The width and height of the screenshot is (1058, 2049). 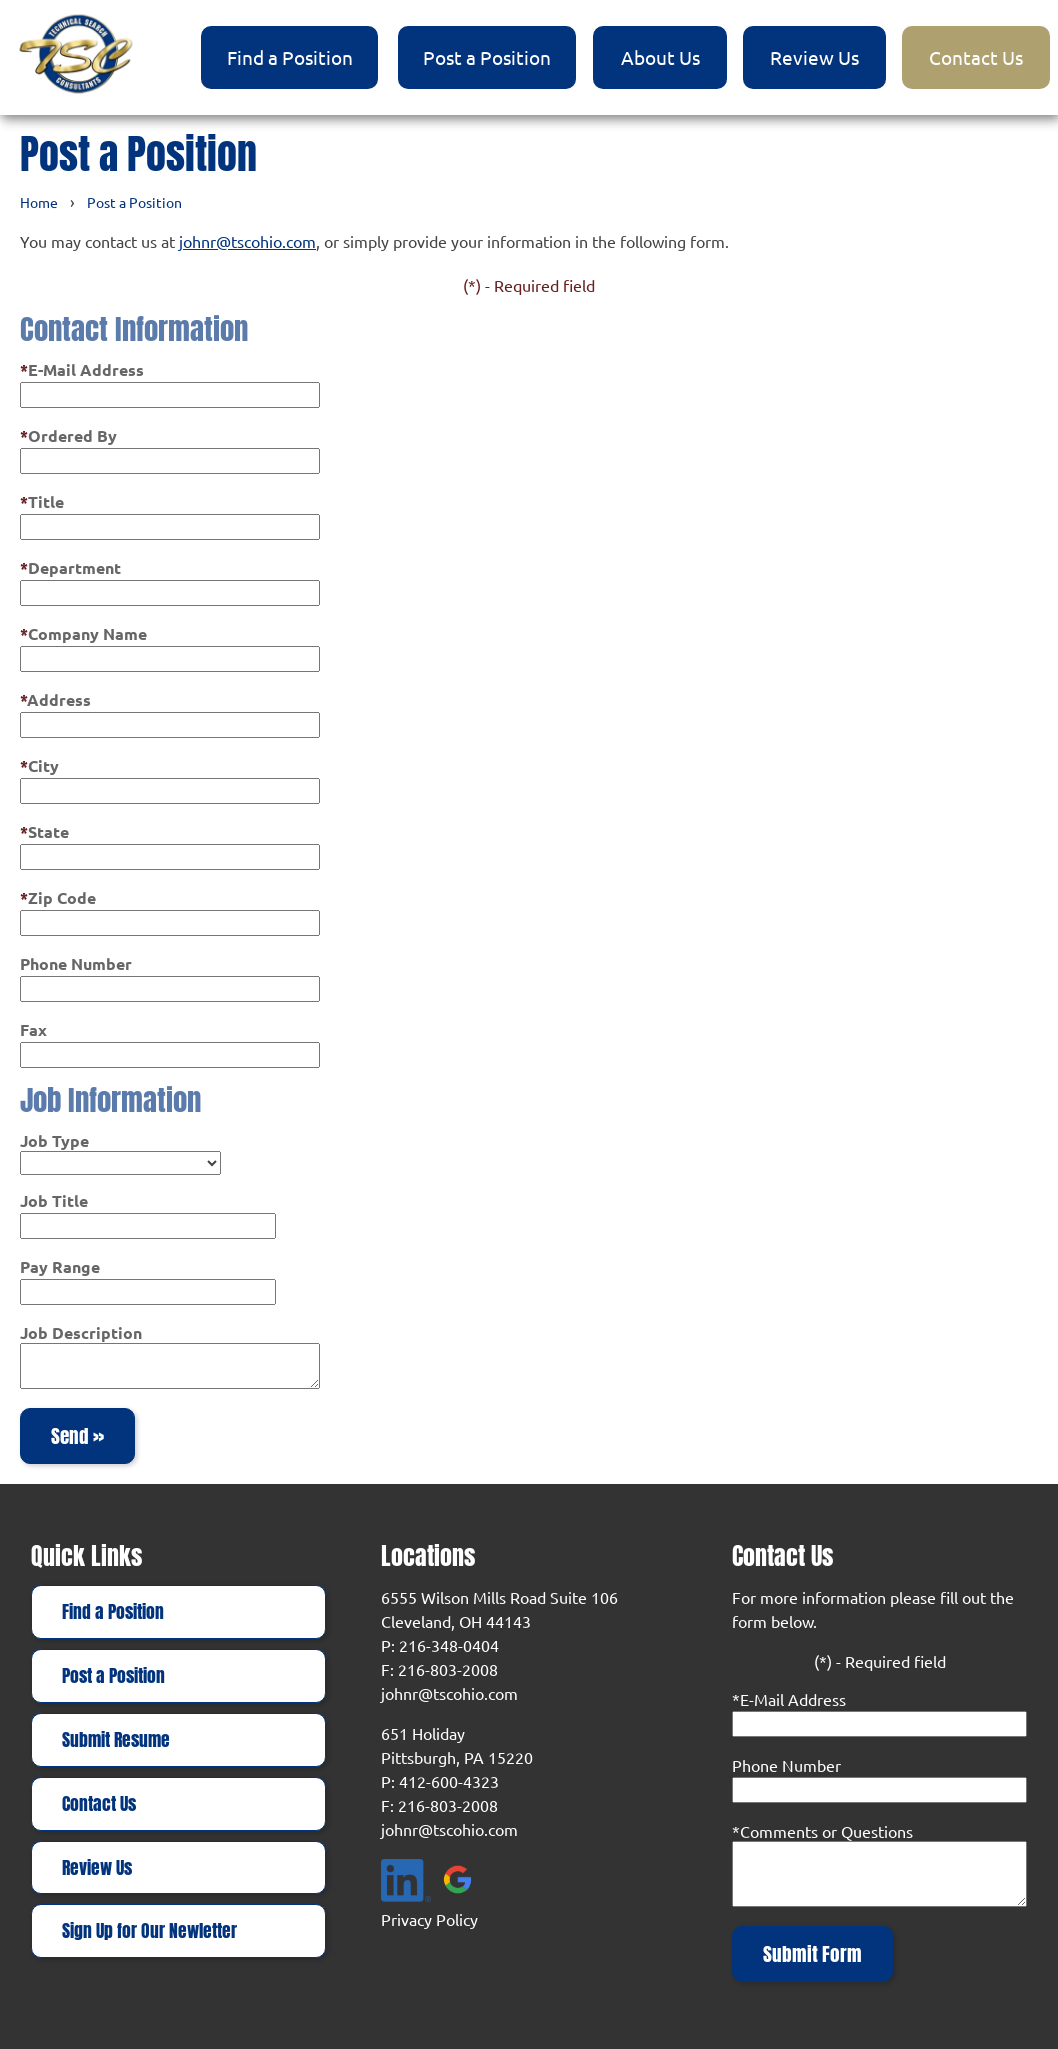 What do you see at coordinates (487, 57) in the screenshot?
I see `Post a Position` at bounding box center [487, 57].